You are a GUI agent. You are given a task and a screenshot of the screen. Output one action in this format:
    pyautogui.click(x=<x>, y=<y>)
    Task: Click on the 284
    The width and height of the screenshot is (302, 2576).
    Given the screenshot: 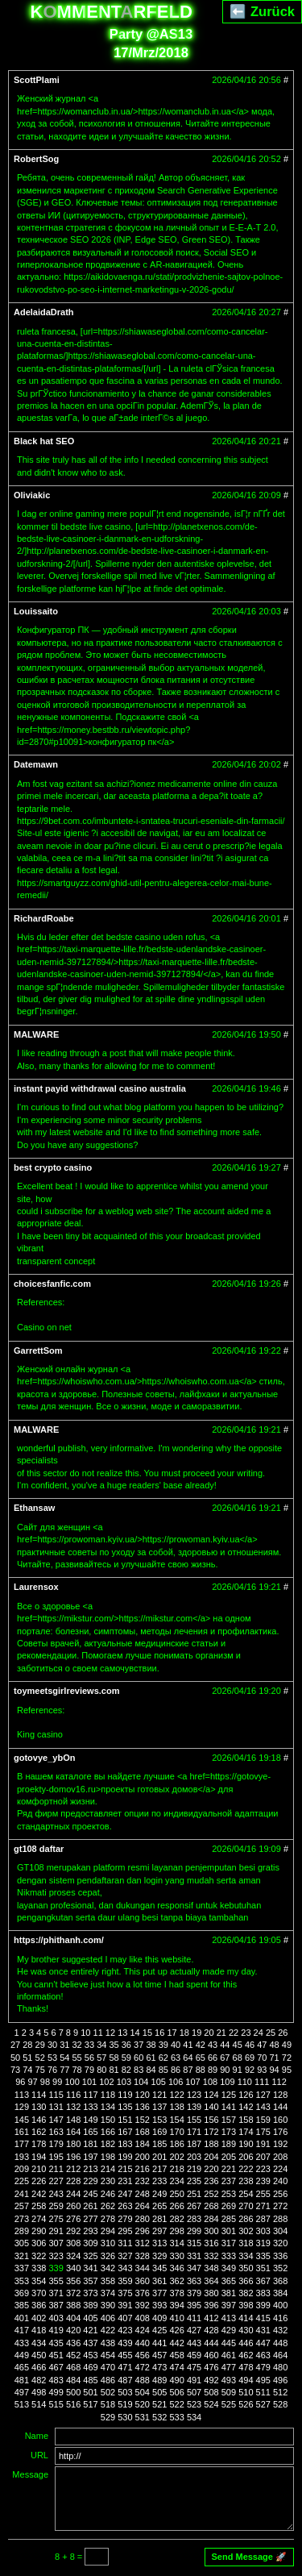 What is the action you would take?
    pyautogui.click(x=211, y=2219)
    